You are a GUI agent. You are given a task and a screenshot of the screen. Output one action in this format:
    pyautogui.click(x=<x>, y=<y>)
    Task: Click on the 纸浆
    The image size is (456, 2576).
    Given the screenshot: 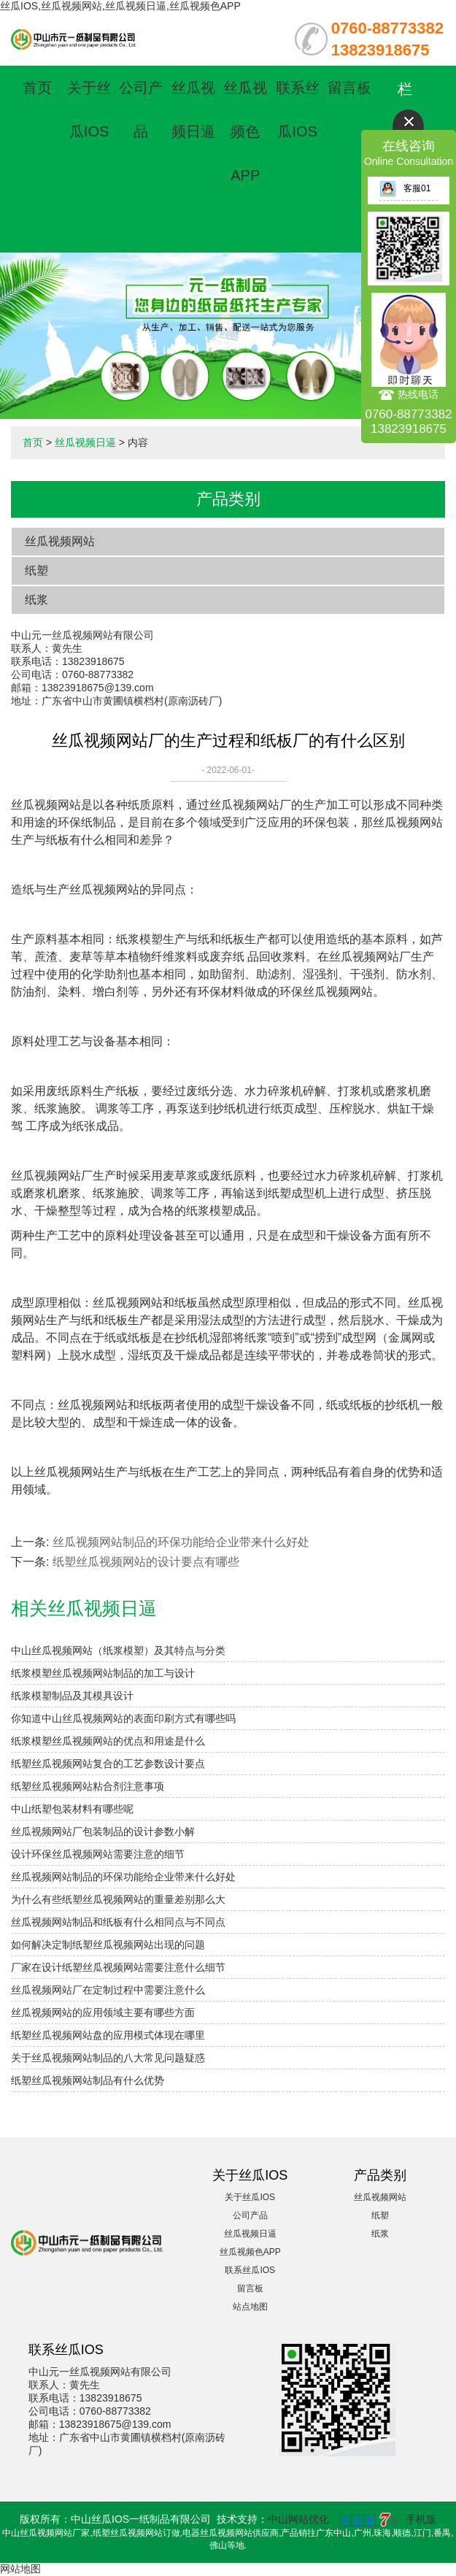 What is the action you would take?
    pyautogui.click(x=36, y=599)
    